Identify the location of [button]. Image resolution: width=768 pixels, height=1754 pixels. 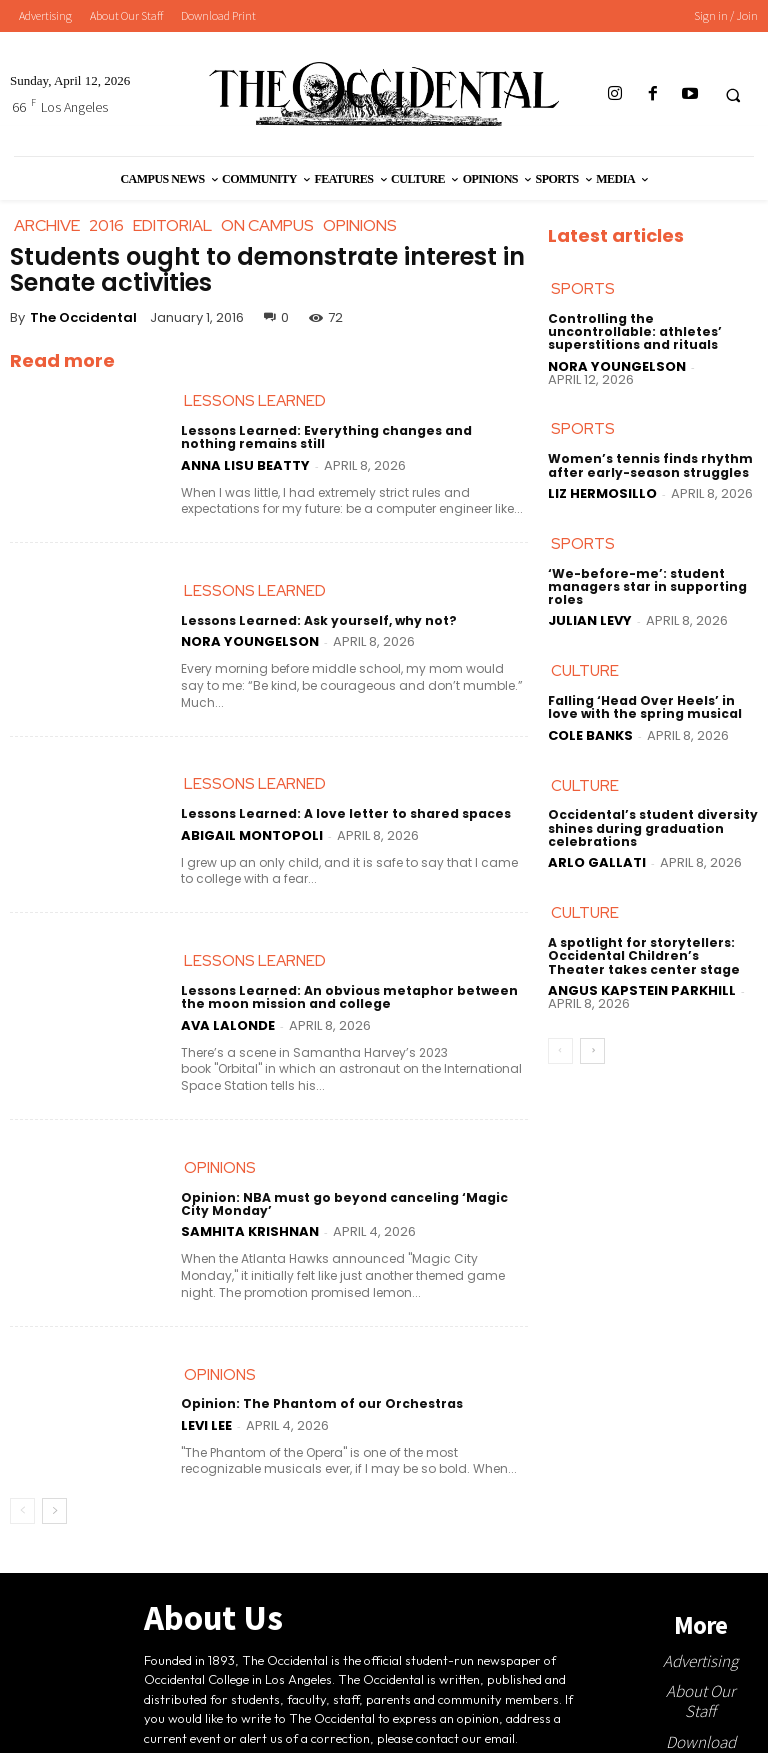
(733, 95).